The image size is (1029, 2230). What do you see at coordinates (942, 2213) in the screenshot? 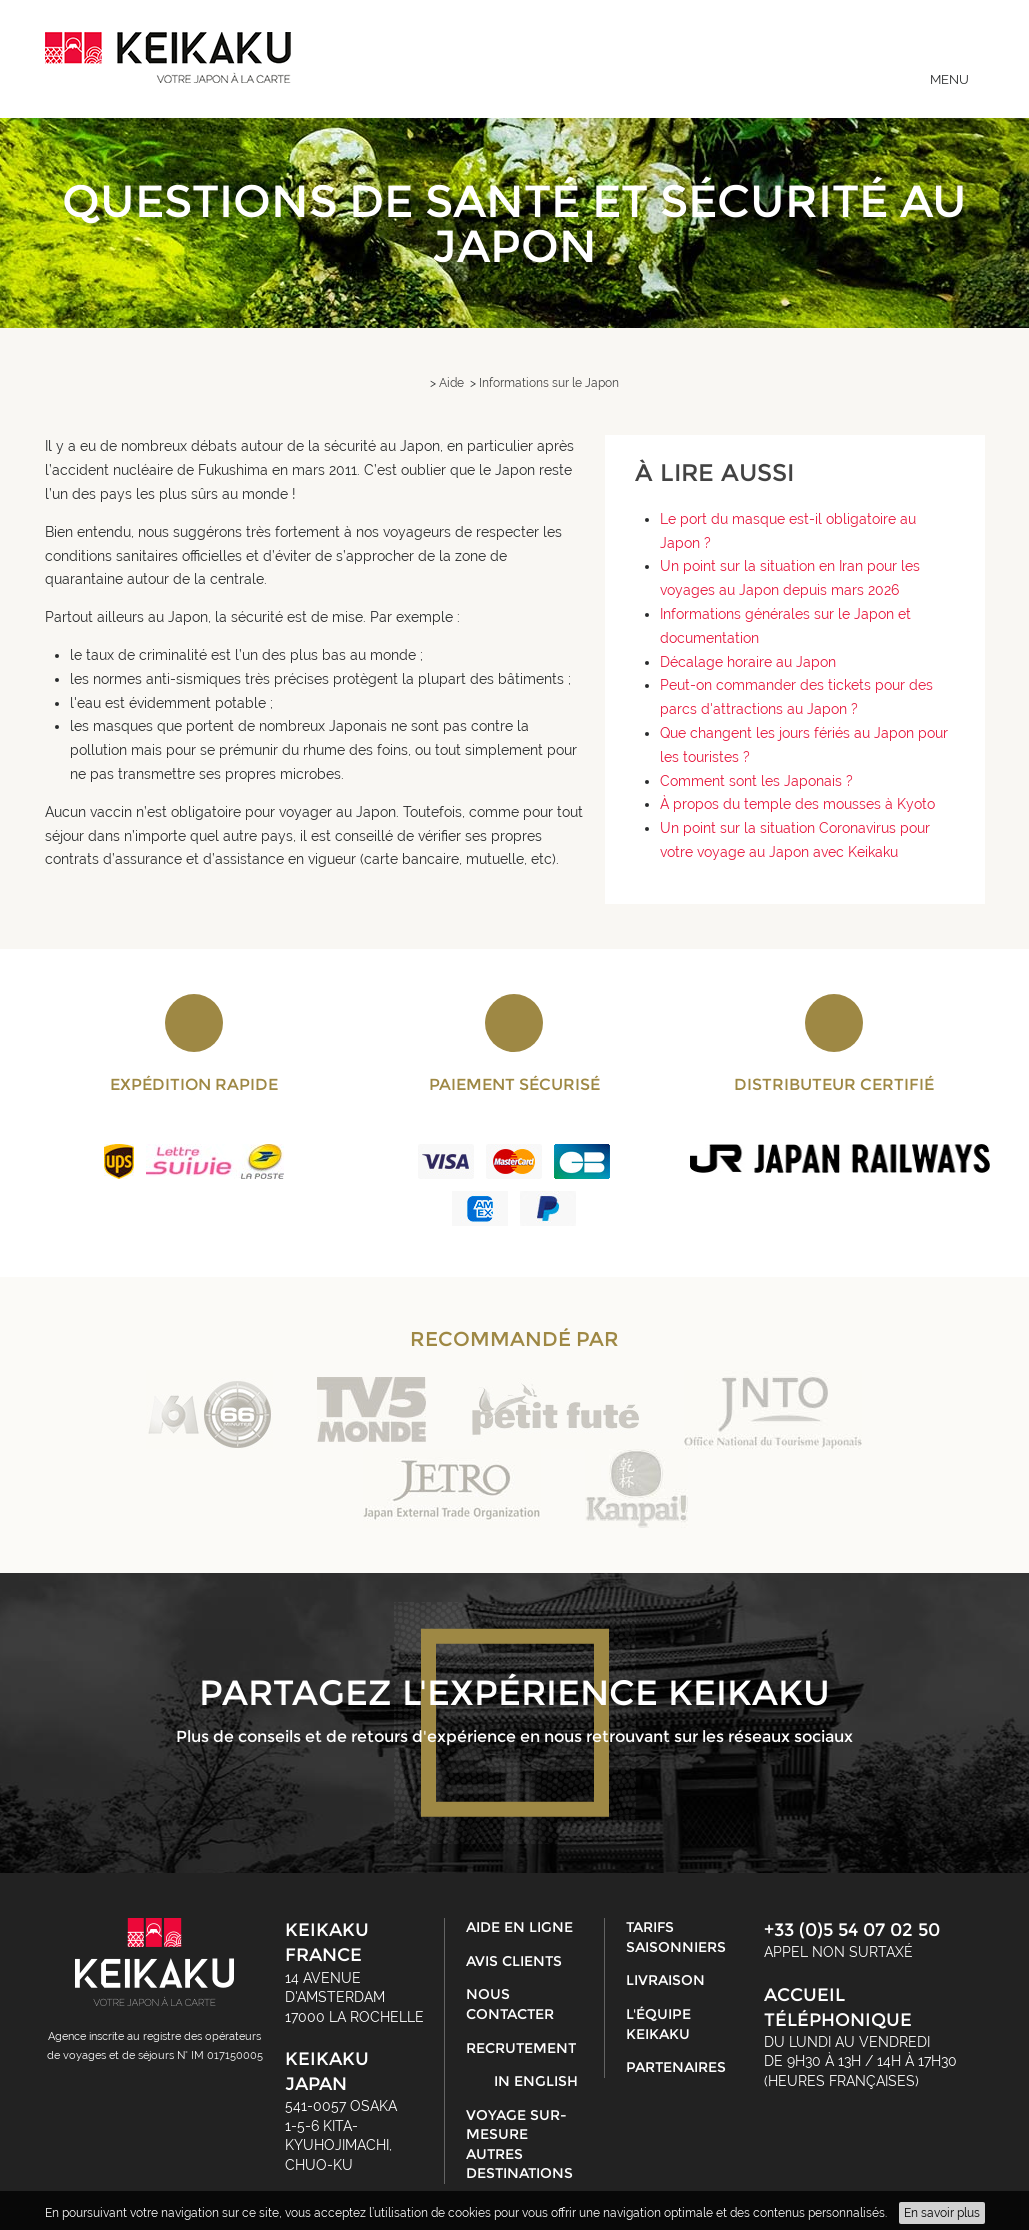
I see `En savoir plus` at bounding box center [942, 2213].